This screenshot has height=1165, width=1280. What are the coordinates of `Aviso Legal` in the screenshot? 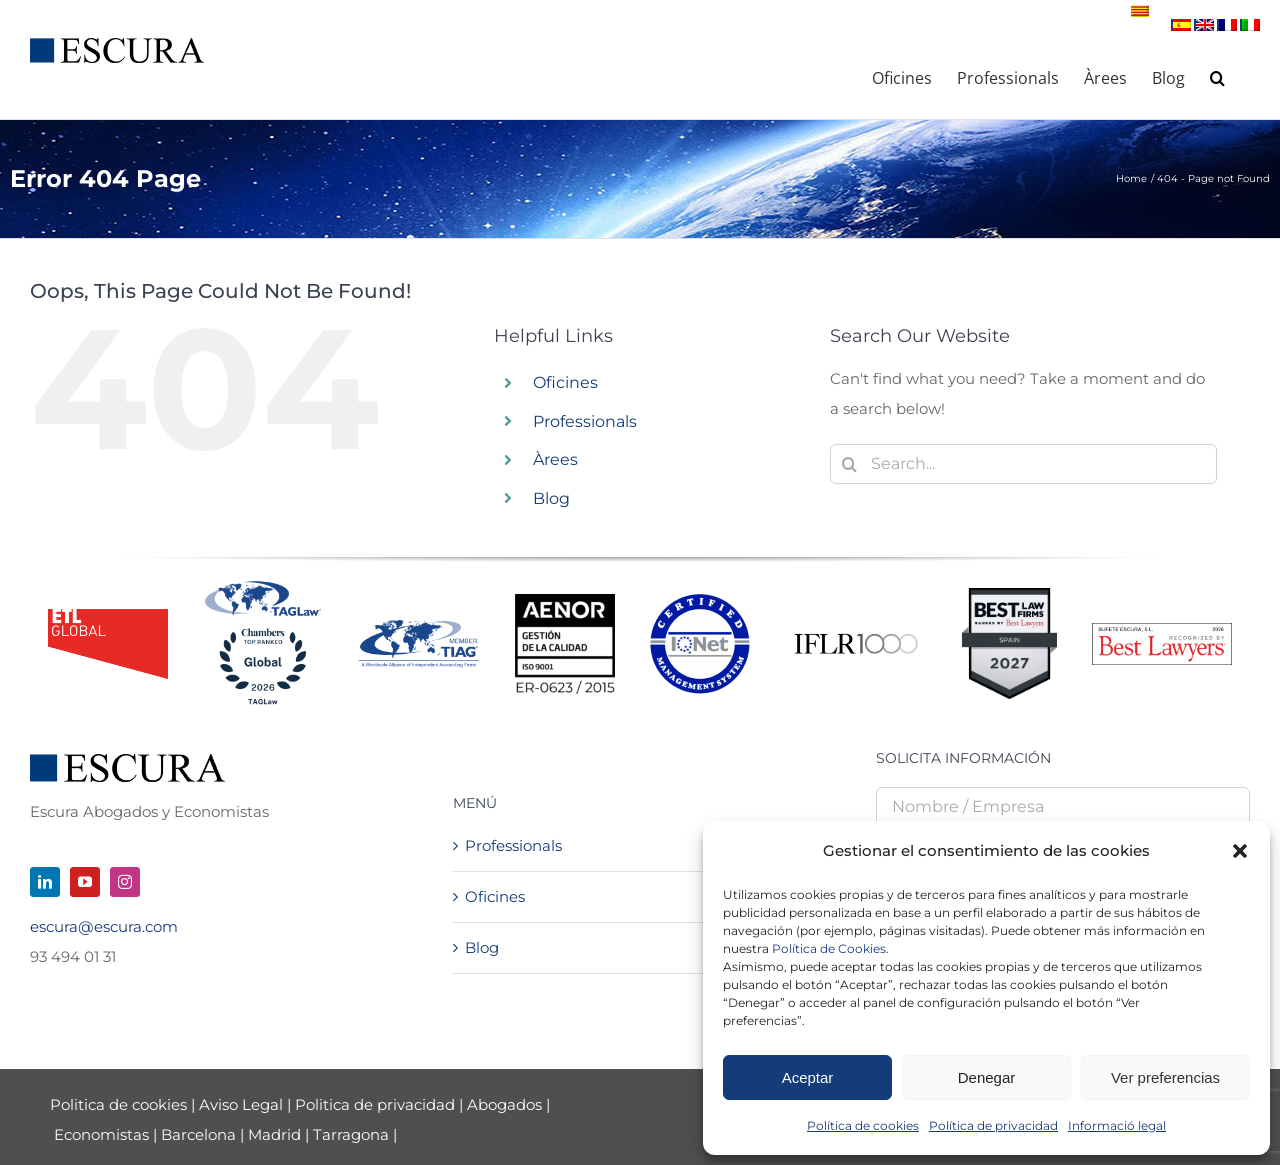 It's located at (243, 1104).